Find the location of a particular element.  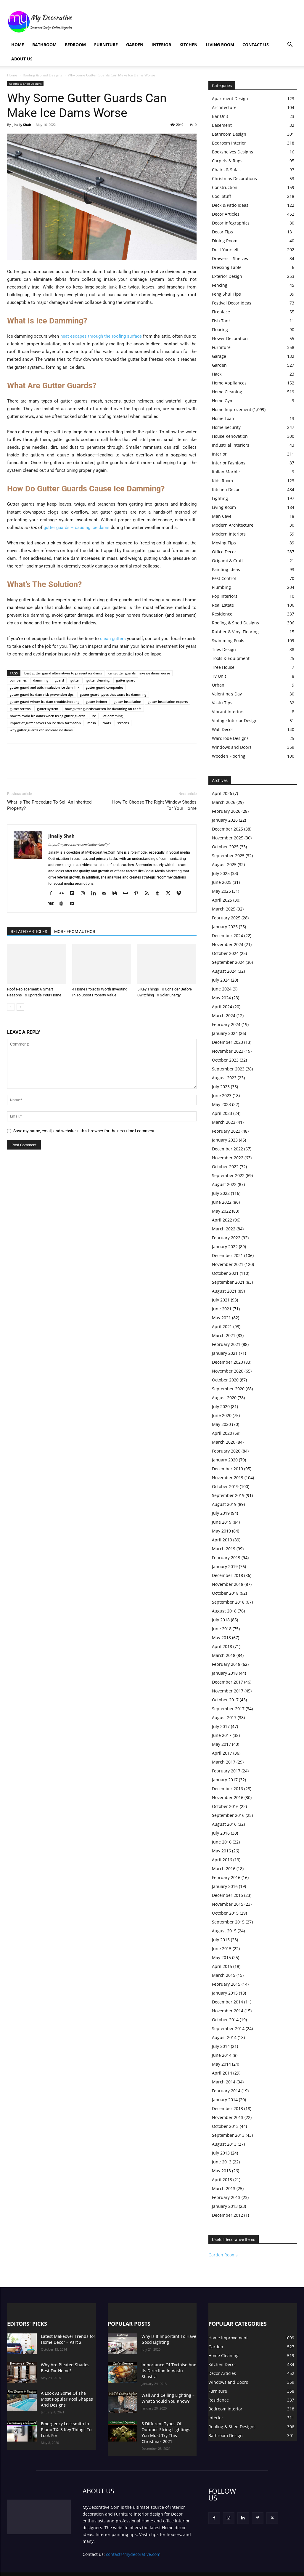

MORE FROM AUTHOR is located at coordinates (74, 931).